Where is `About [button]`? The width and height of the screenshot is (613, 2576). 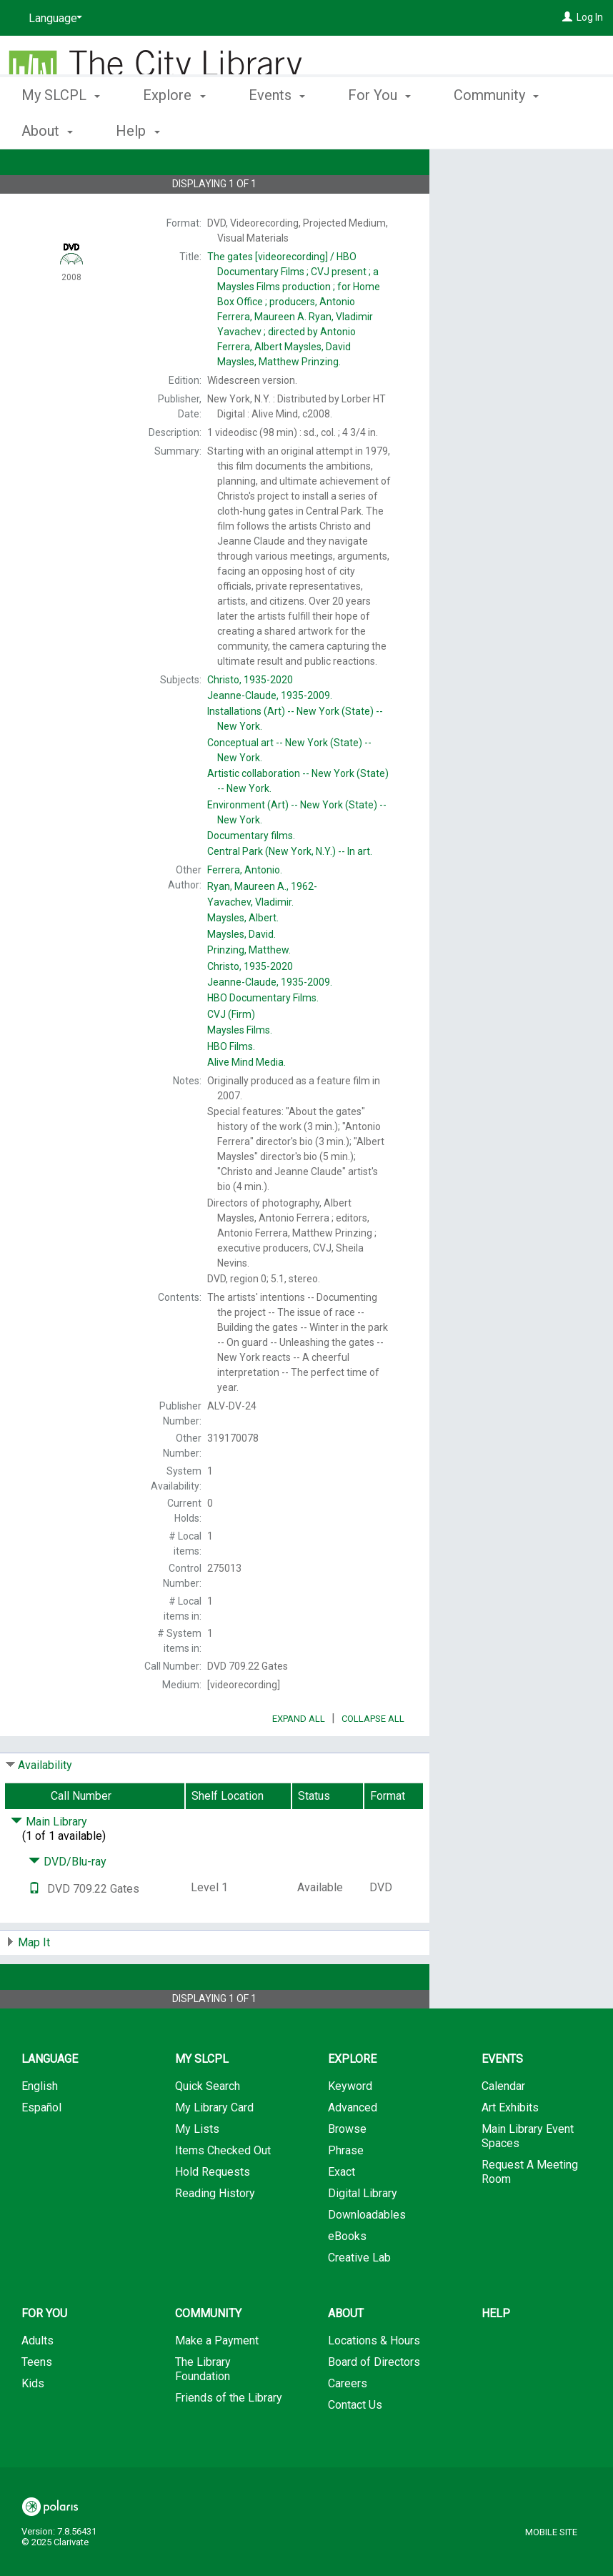
About [button] is located at coordinates (346, 2353).